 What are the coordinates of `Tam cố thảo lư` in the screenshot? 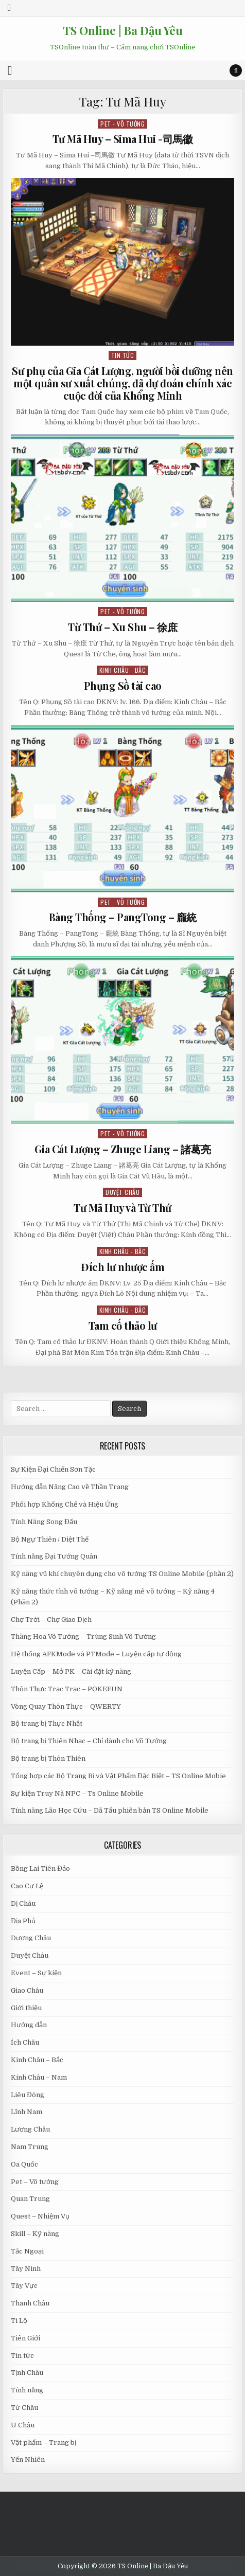 It's located at (123, 1325).